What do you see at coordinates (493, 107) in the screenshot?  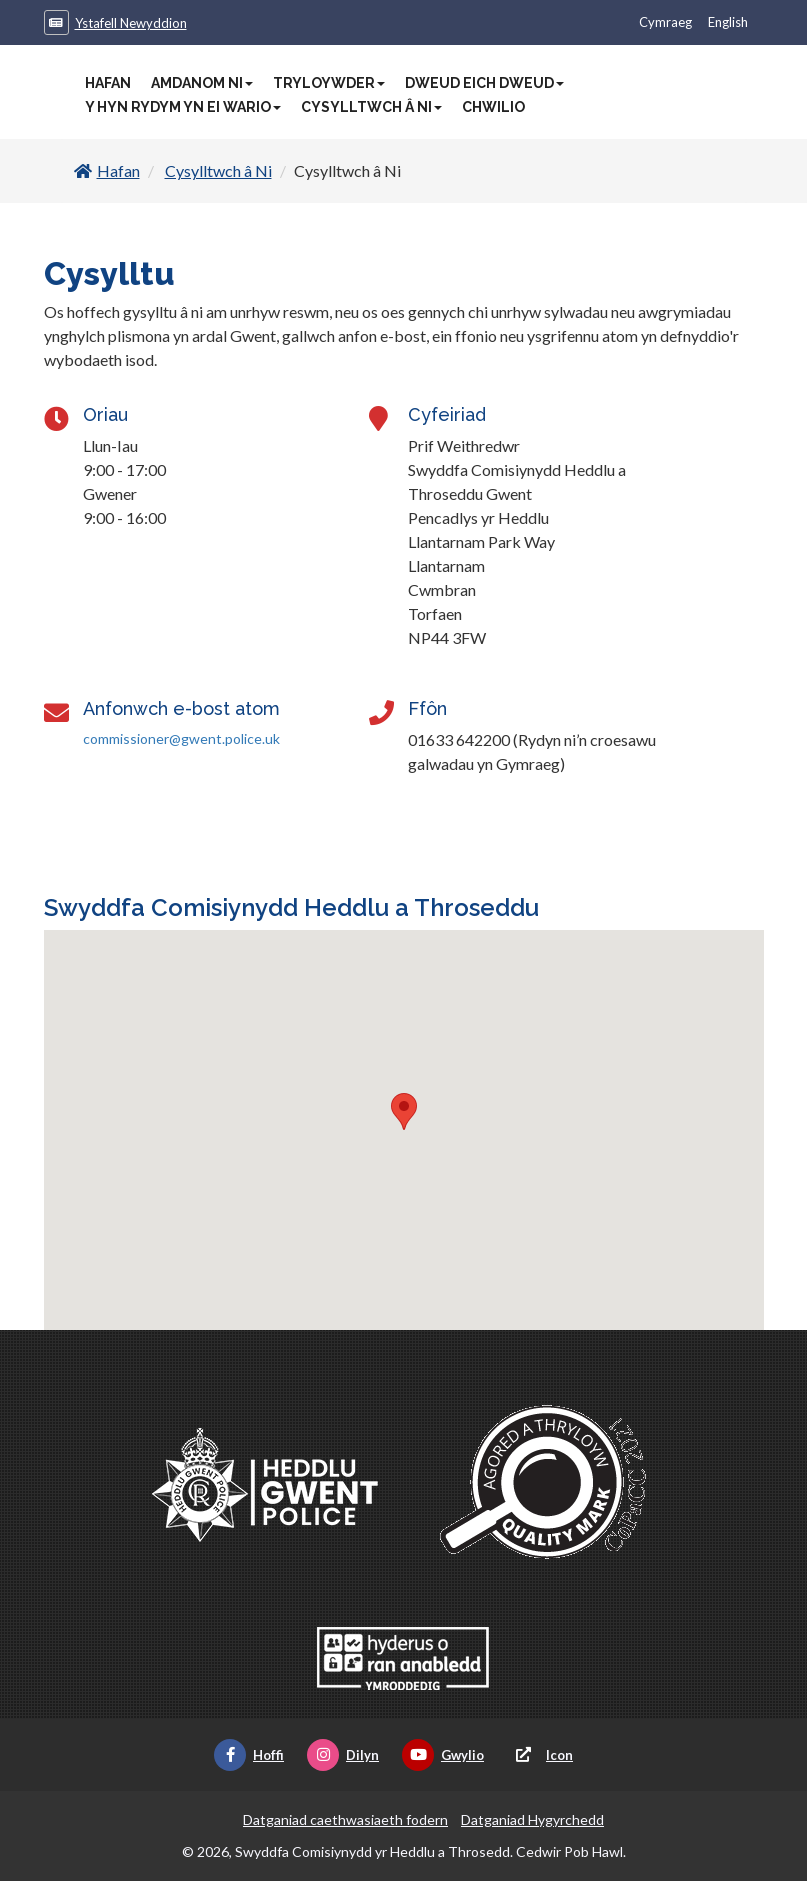 I see `Chwilio` at bounding box center [493, 107].